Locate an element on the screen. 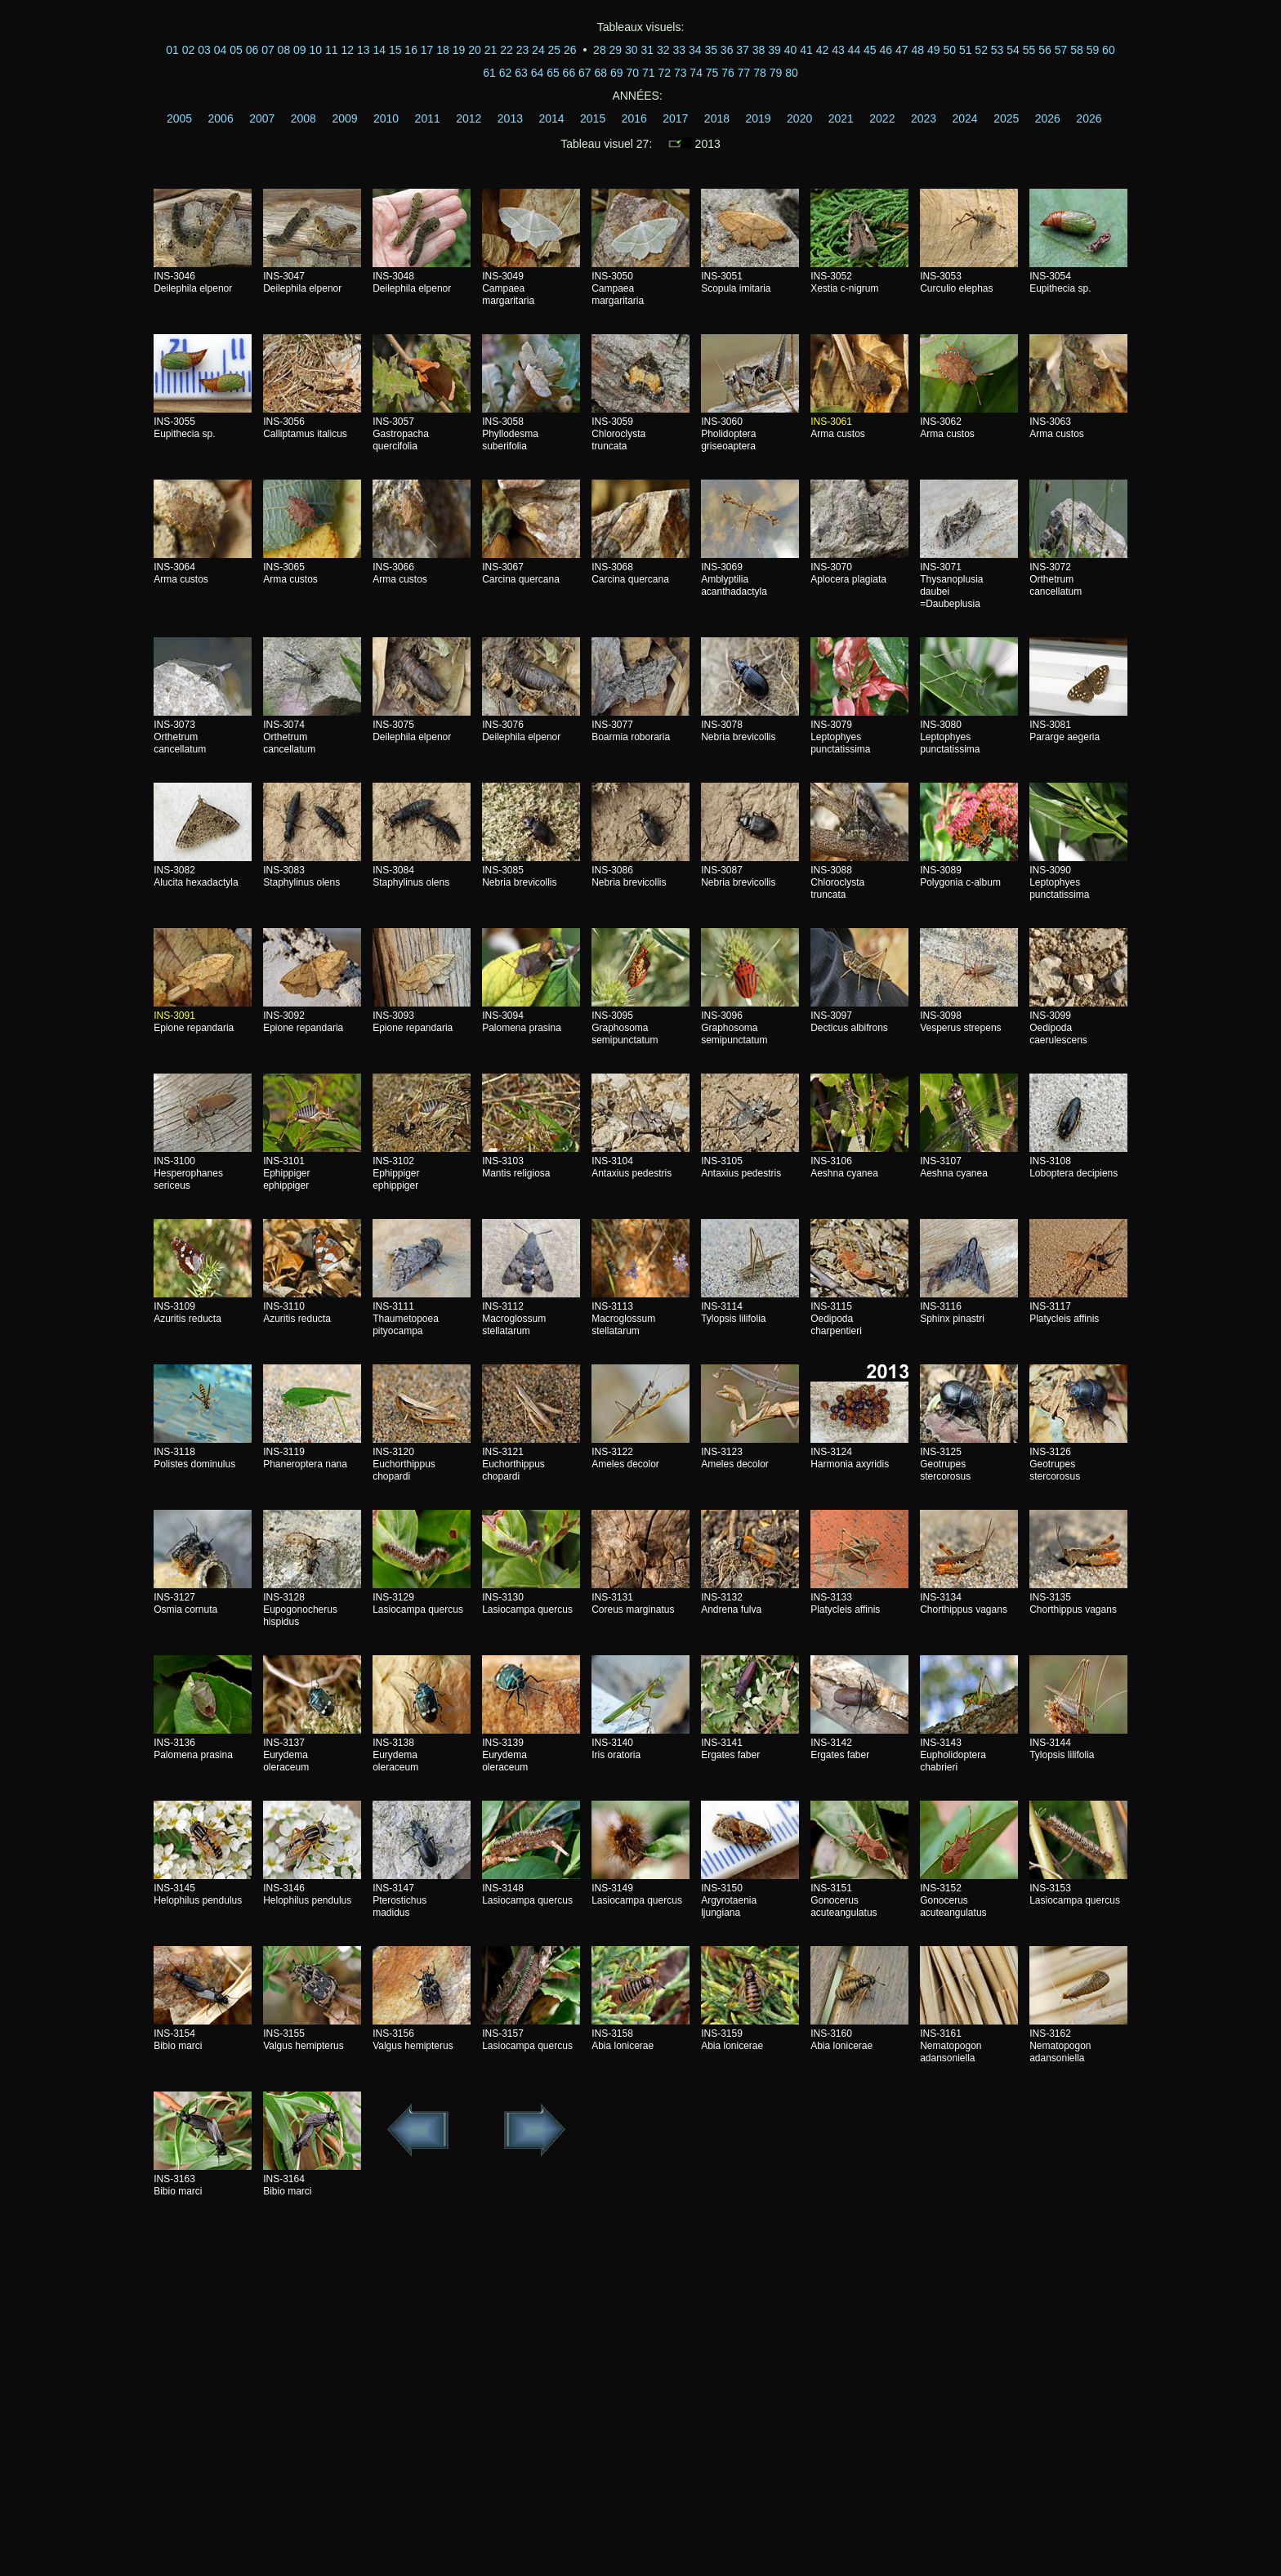 This screenshot has height=2576, width=1281. 04 is located at coordinates (220, 49).